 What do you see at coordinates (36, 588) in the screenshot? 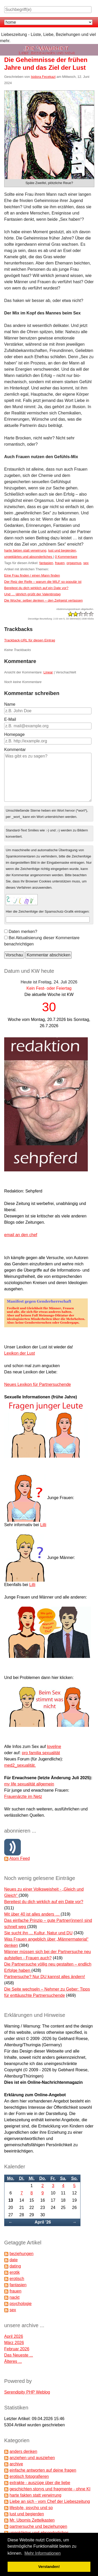
I see `Bereitest du dich wirklich auf ein Date vor?` at bounding box center [36, 588].